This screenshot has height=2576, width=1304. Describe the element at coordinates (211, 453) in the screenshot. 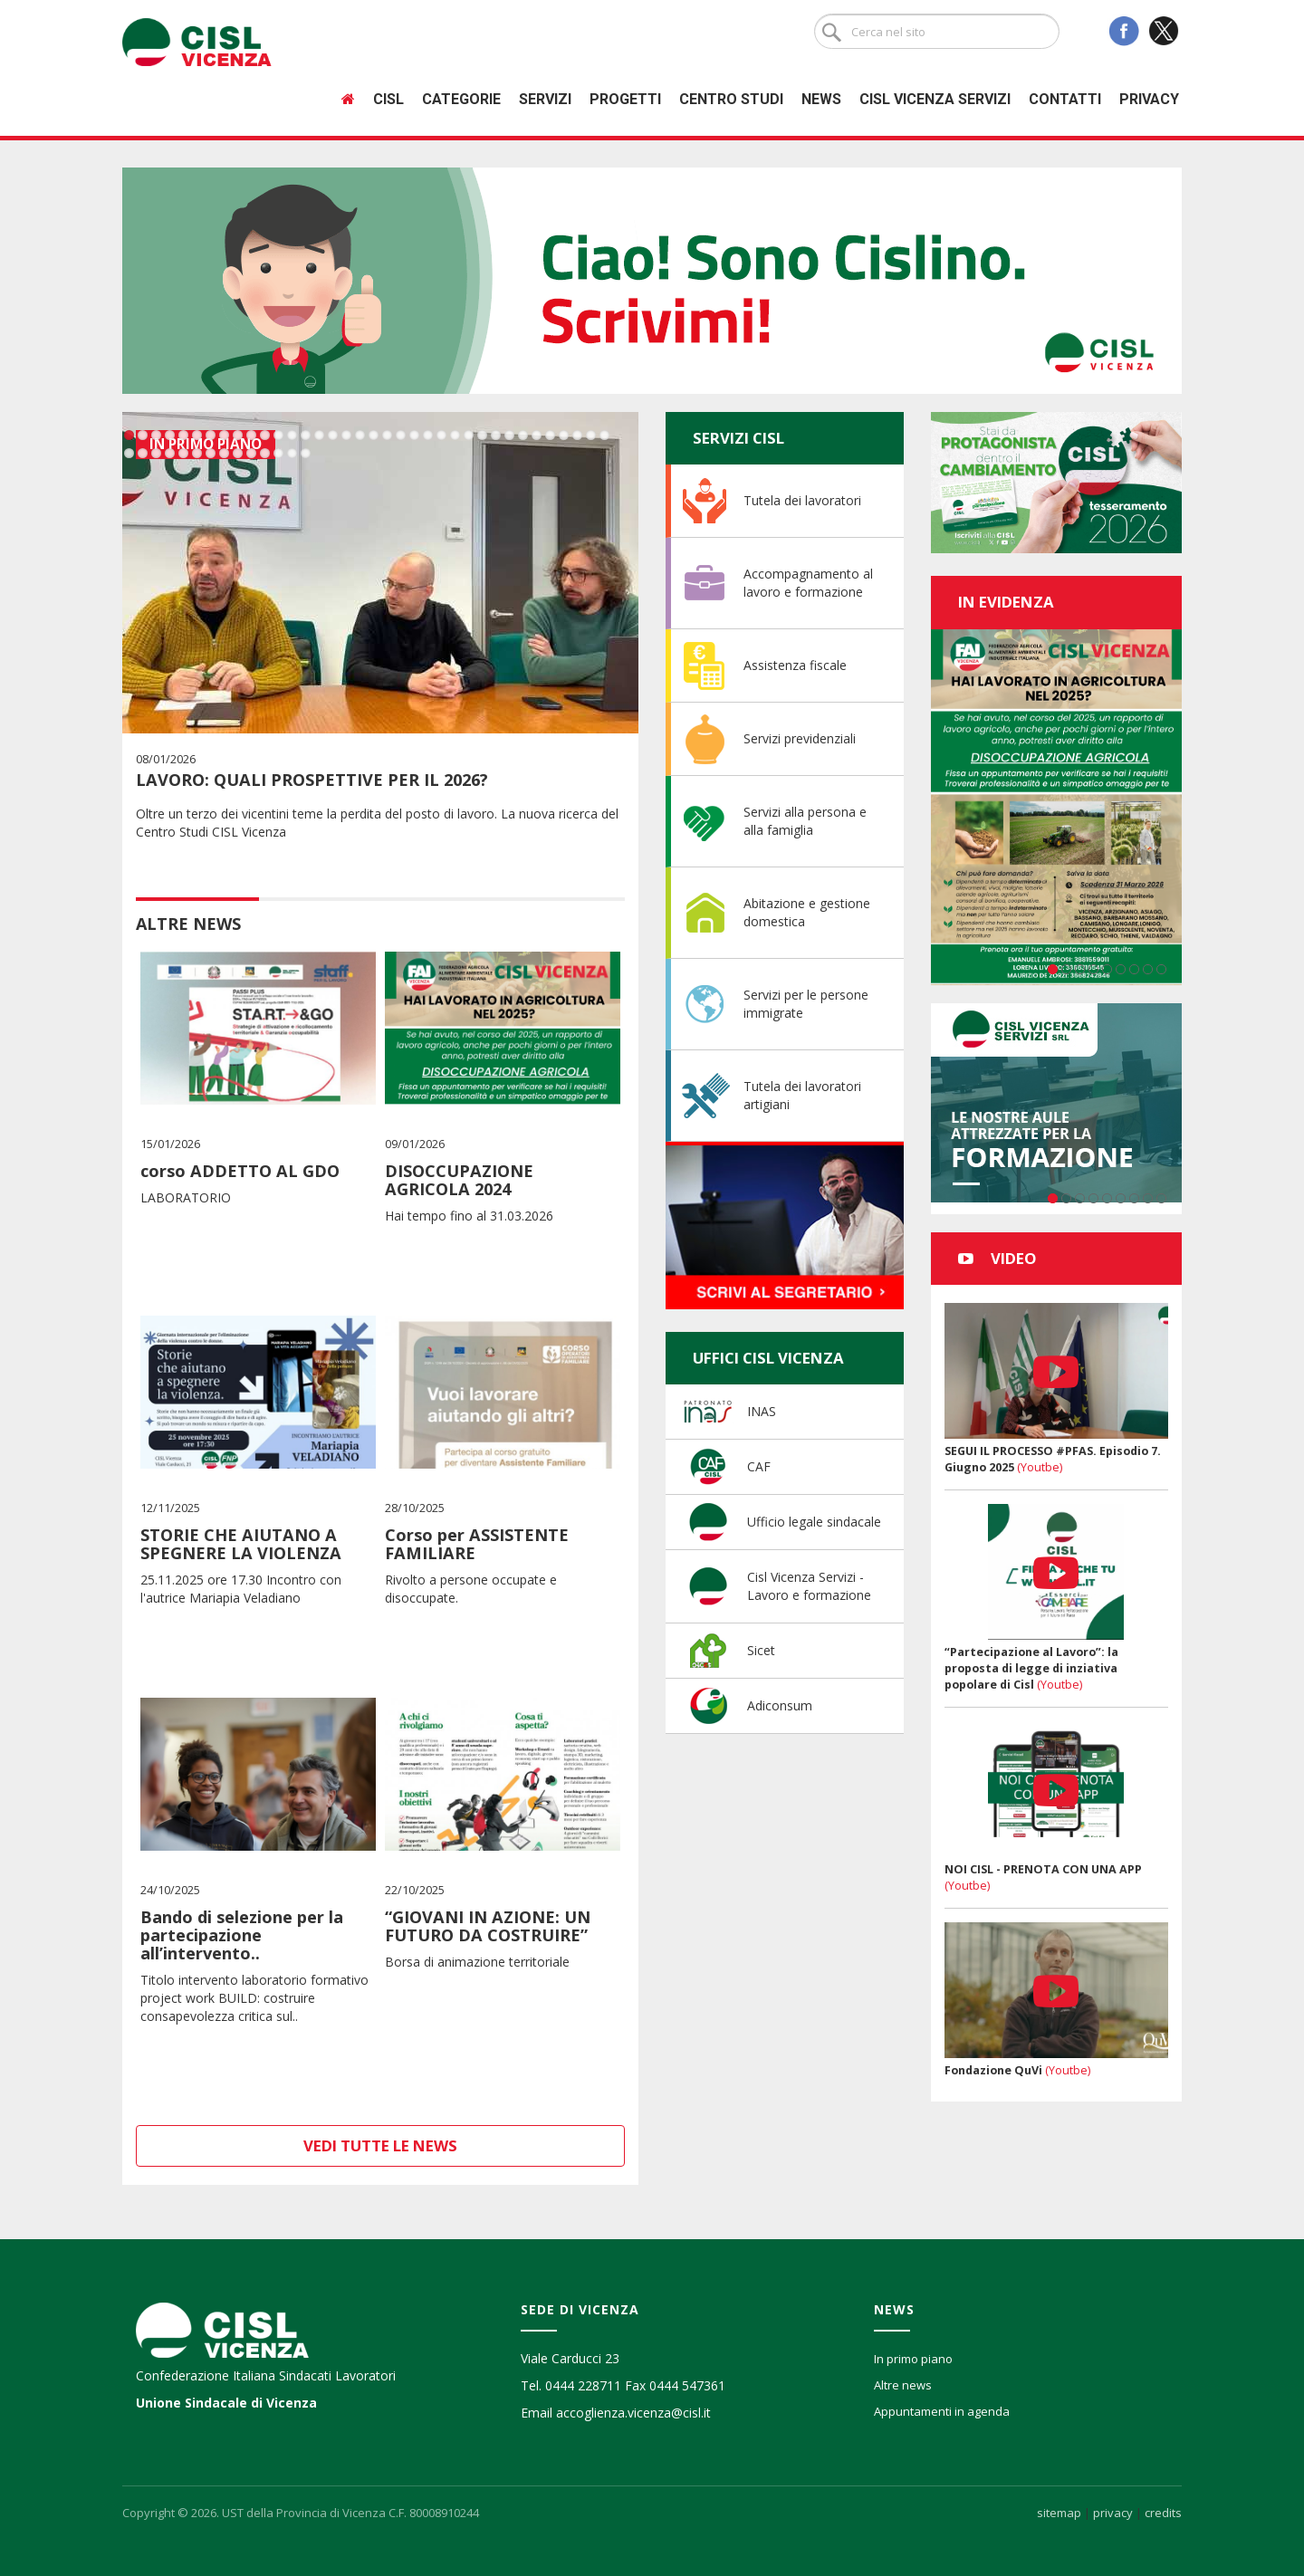

I see `43` at that location.